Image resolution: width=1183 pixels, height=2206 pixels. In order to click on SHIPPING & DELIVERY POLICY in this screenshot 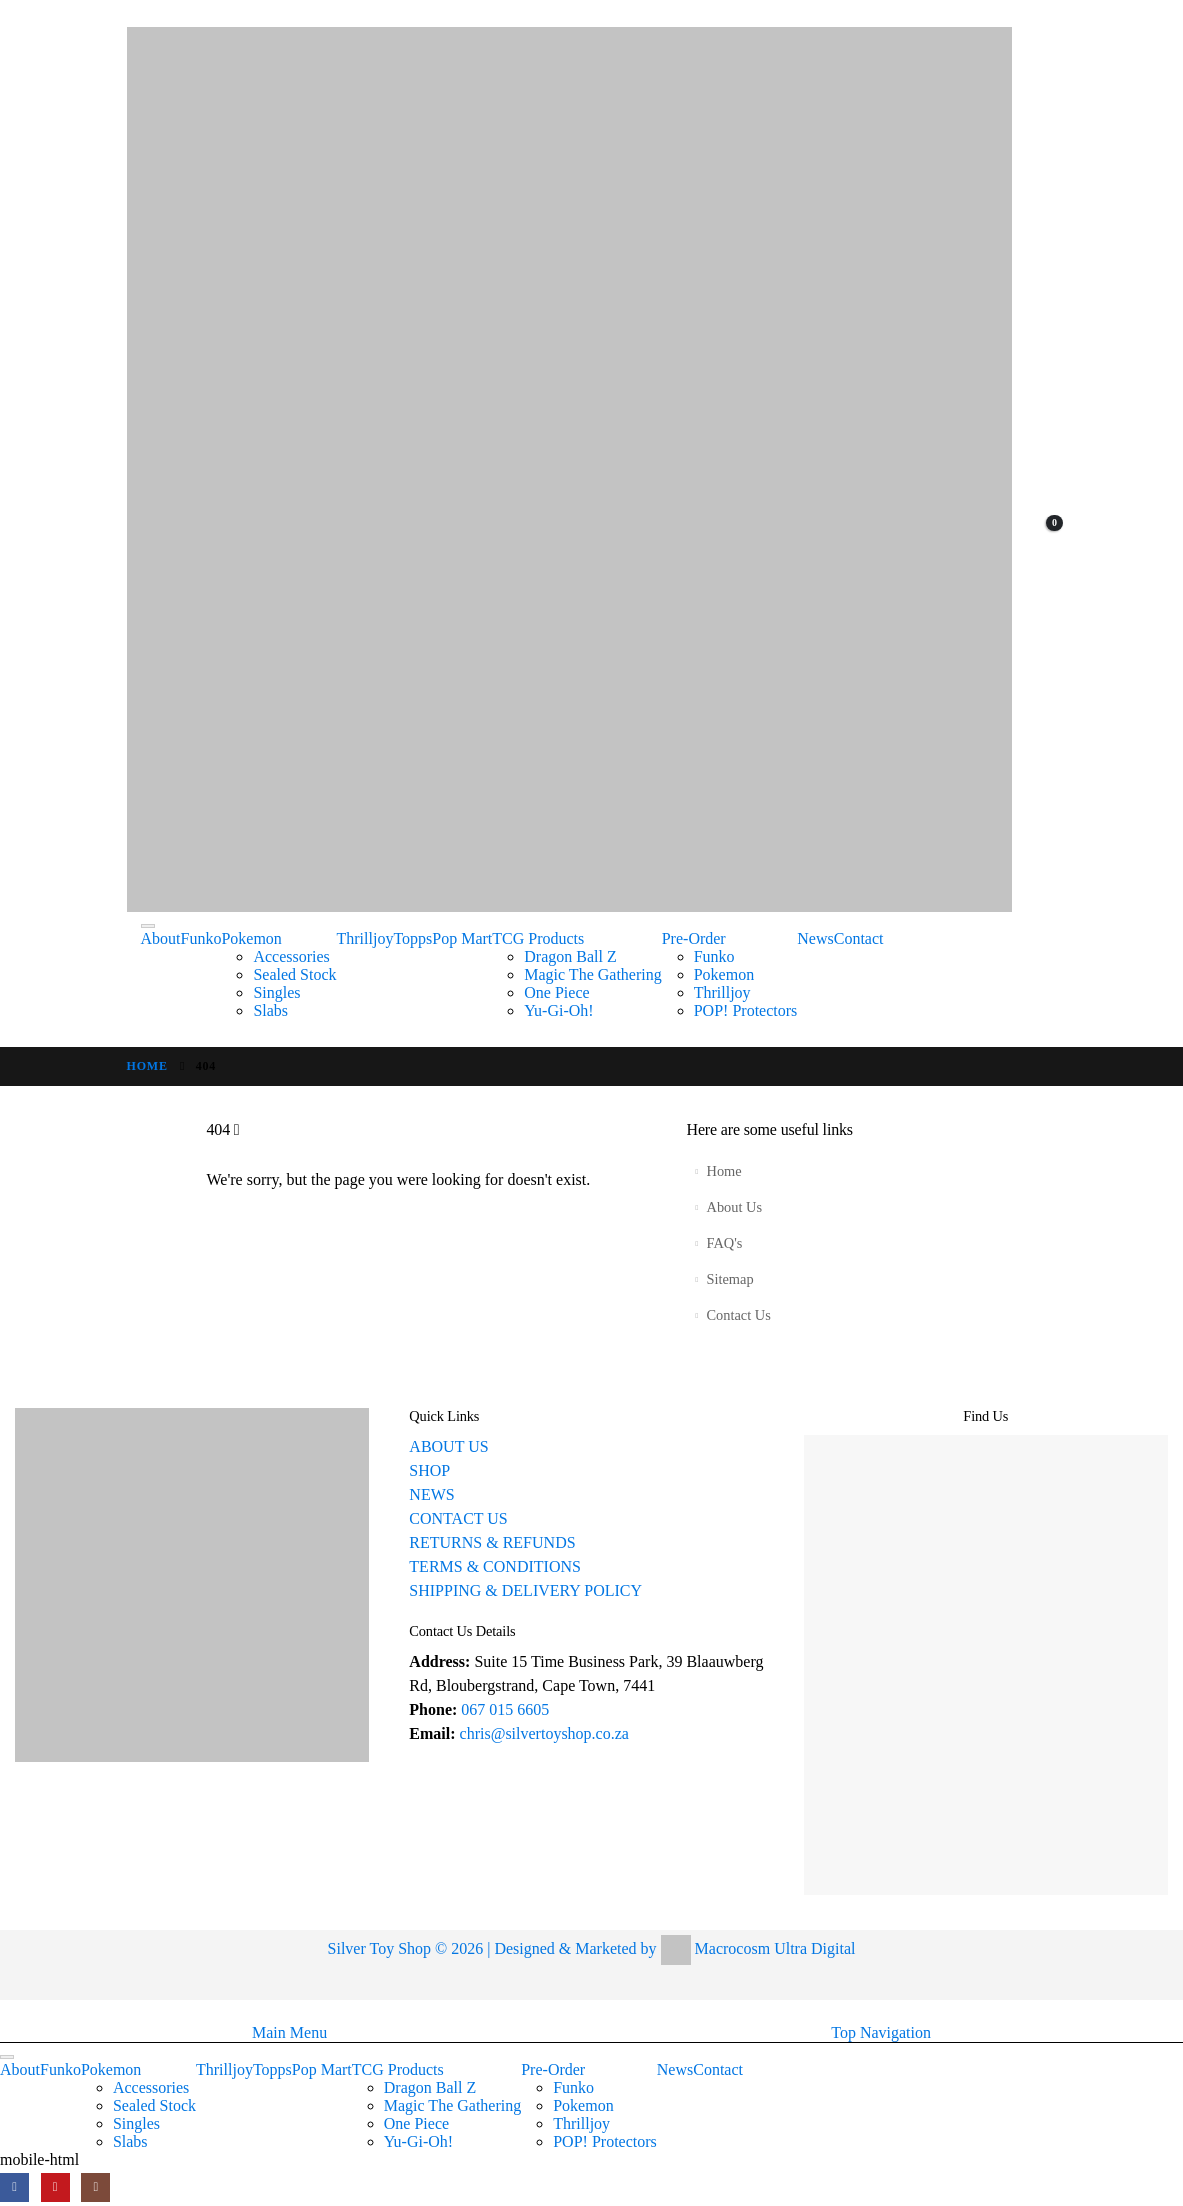, I will do `click(525, 1590)`.